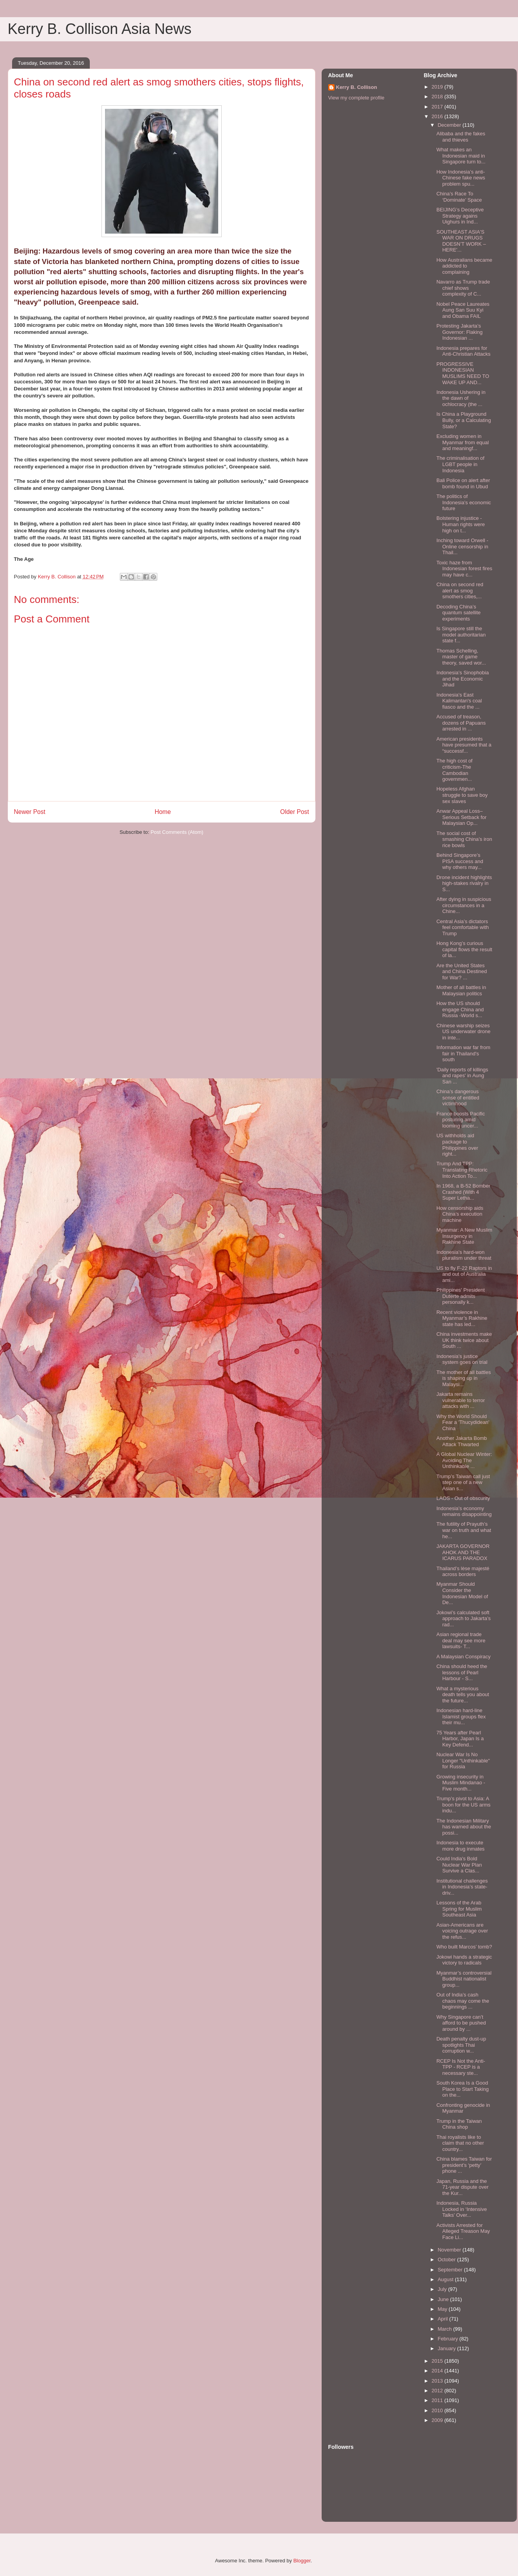  What do you see at coordinates (463, 1498) in the screenshot?
I see `LAOS - Out of obscurity` at bounding box center [463, 1498].